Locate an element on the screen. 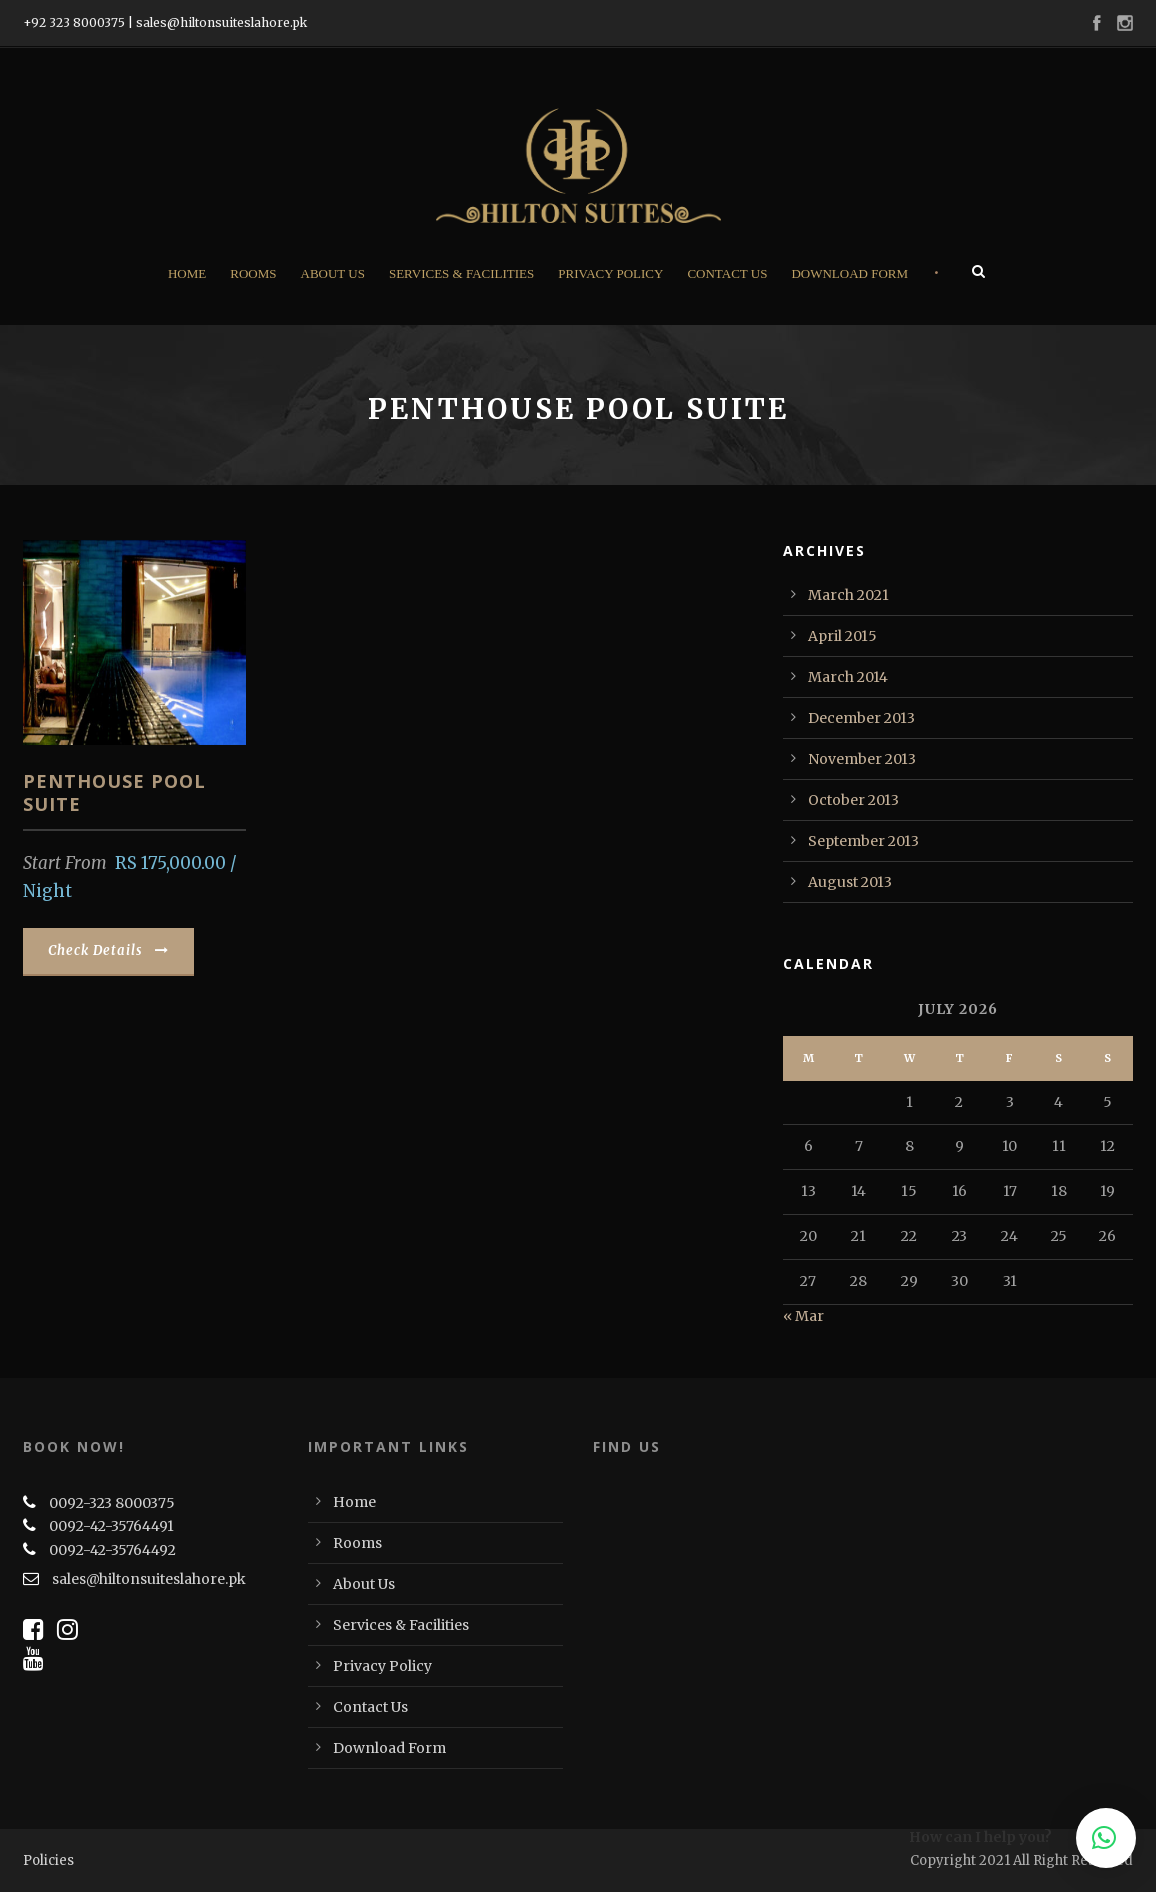 This screenshot has width=1156, height=1892. Check Details is located at coordinates (108, 950).